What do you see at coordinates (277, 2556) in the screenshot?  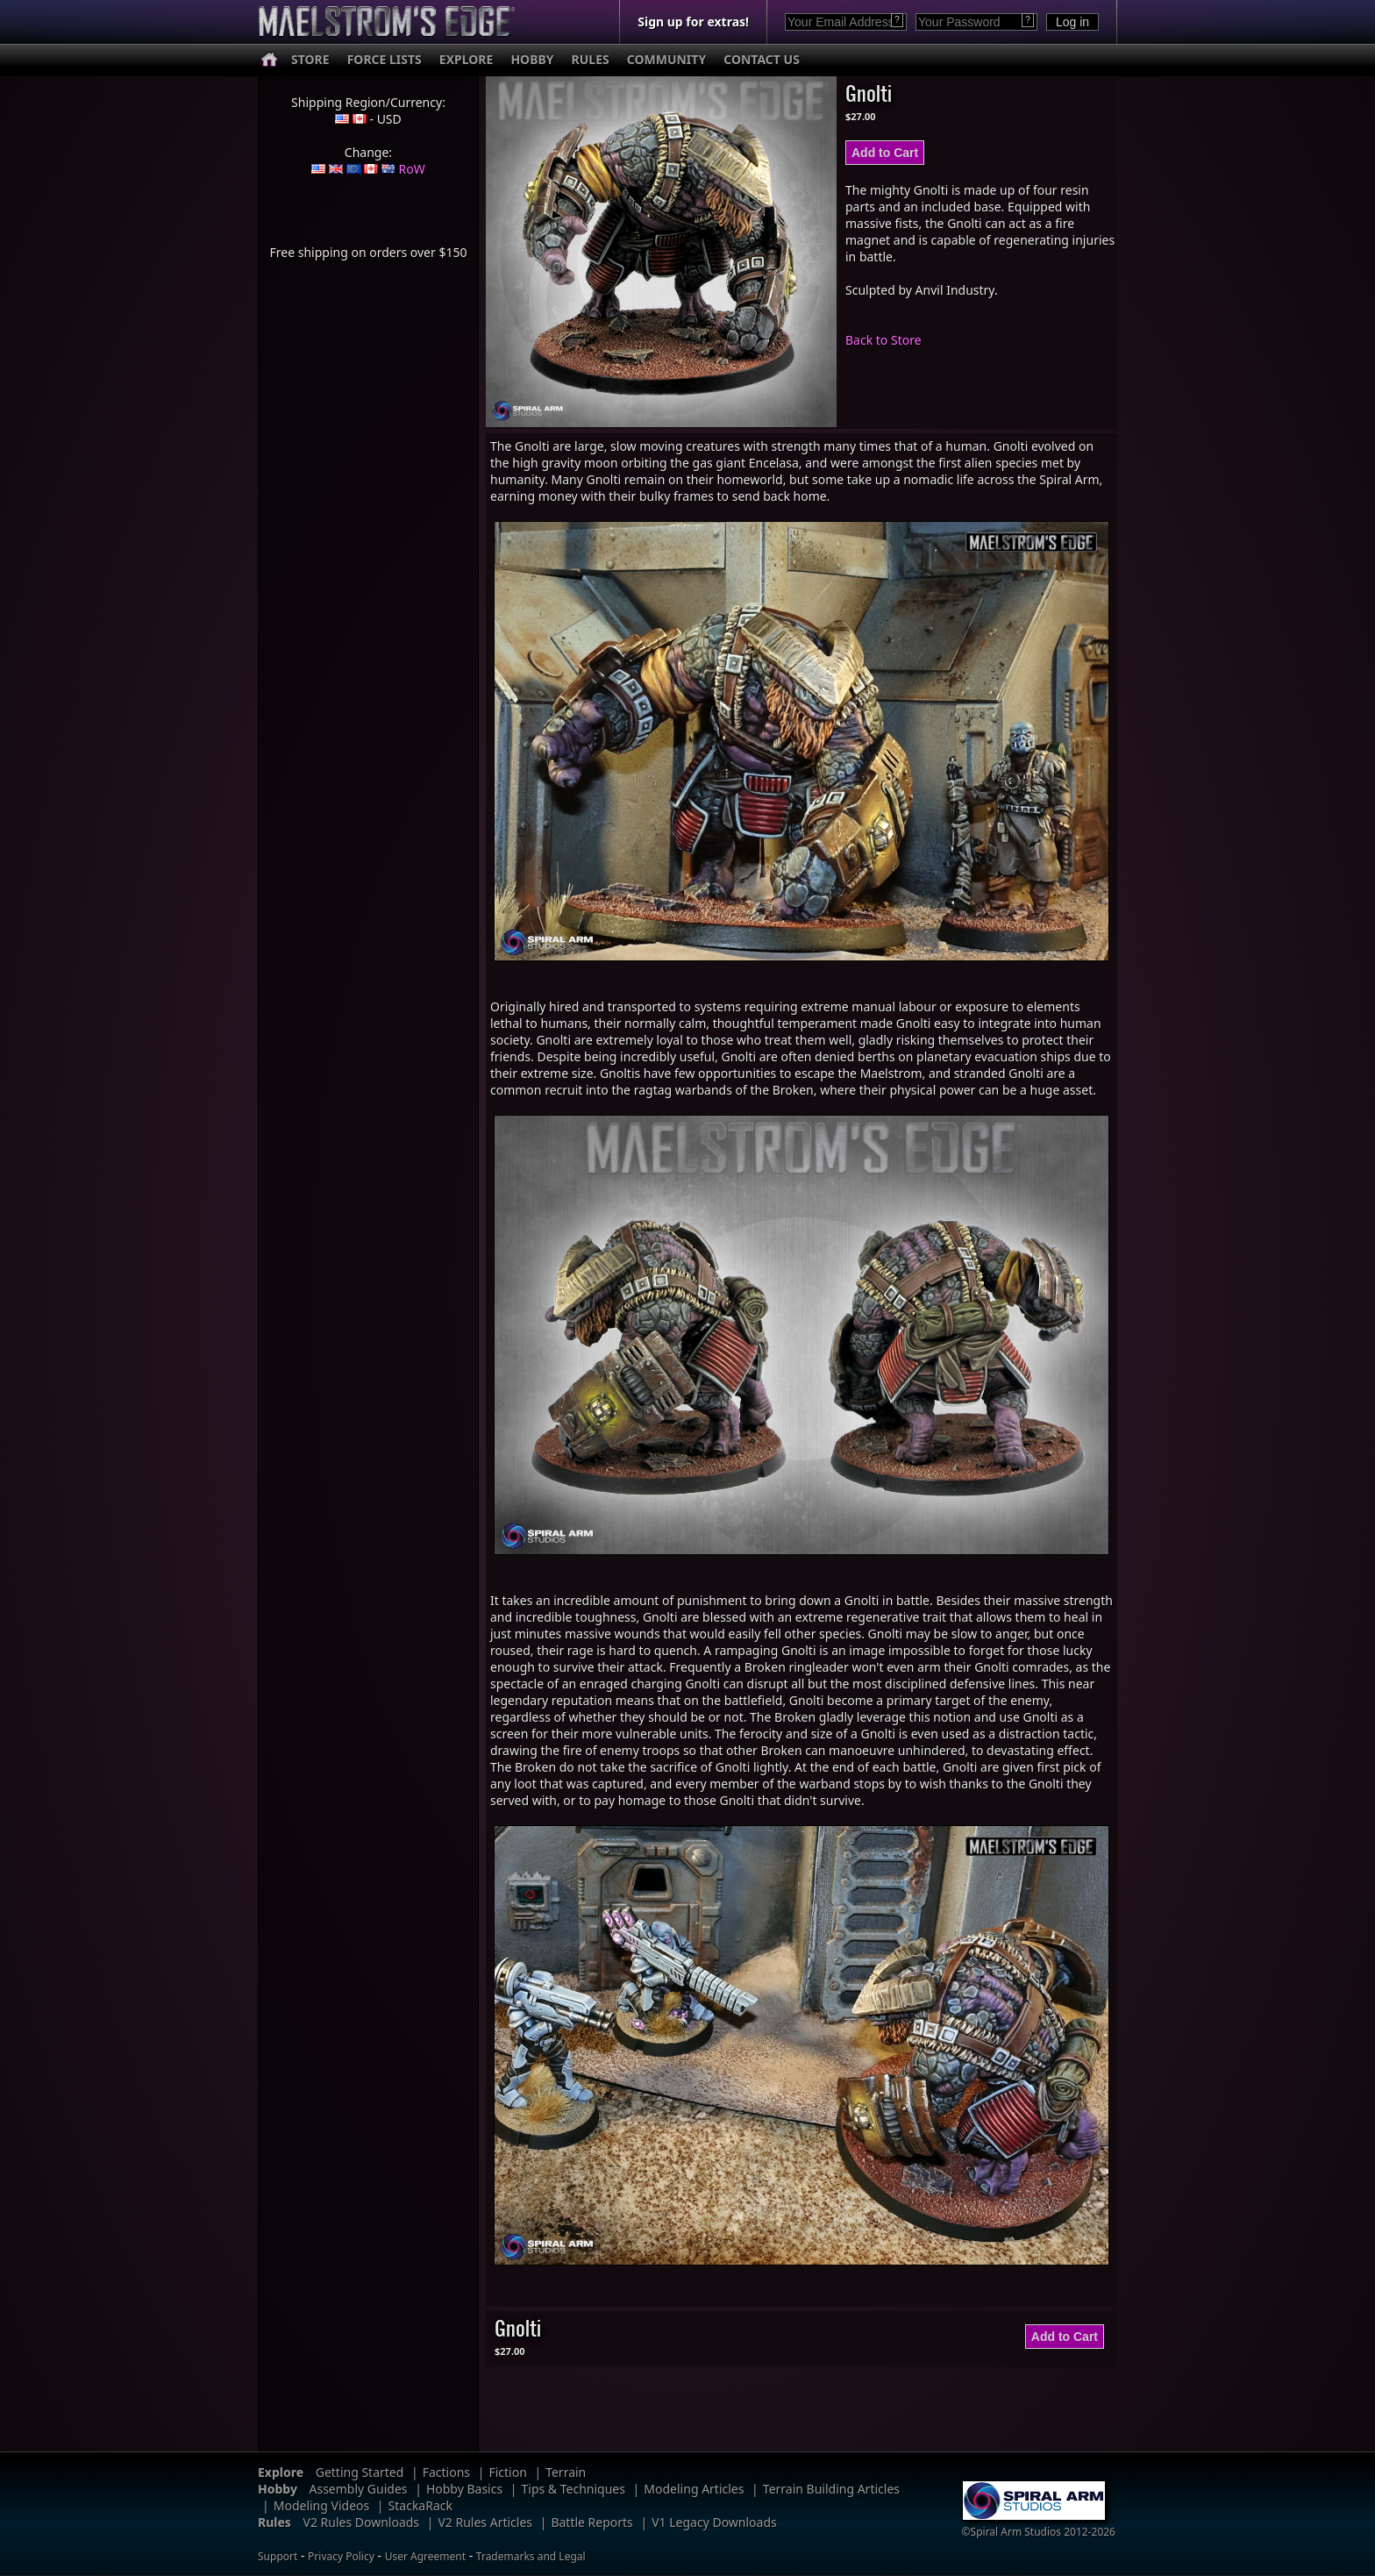 I see `Support` at bounding box center [277, 2556].